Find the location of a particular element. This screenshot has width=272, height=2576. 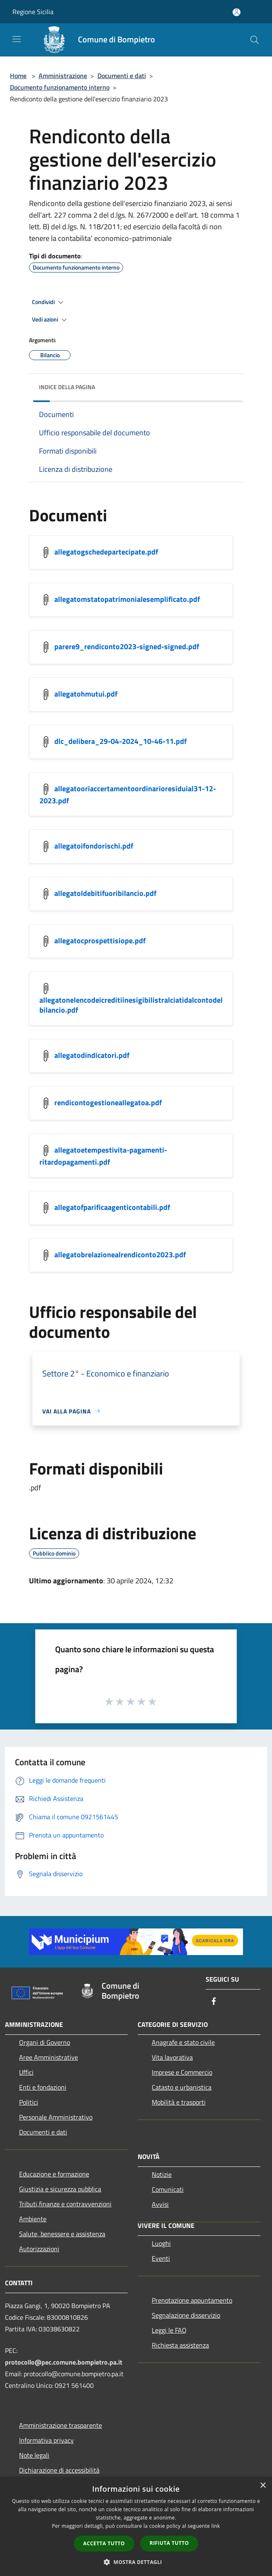

Aree Amministrative is located at coordinates (48, 2057).